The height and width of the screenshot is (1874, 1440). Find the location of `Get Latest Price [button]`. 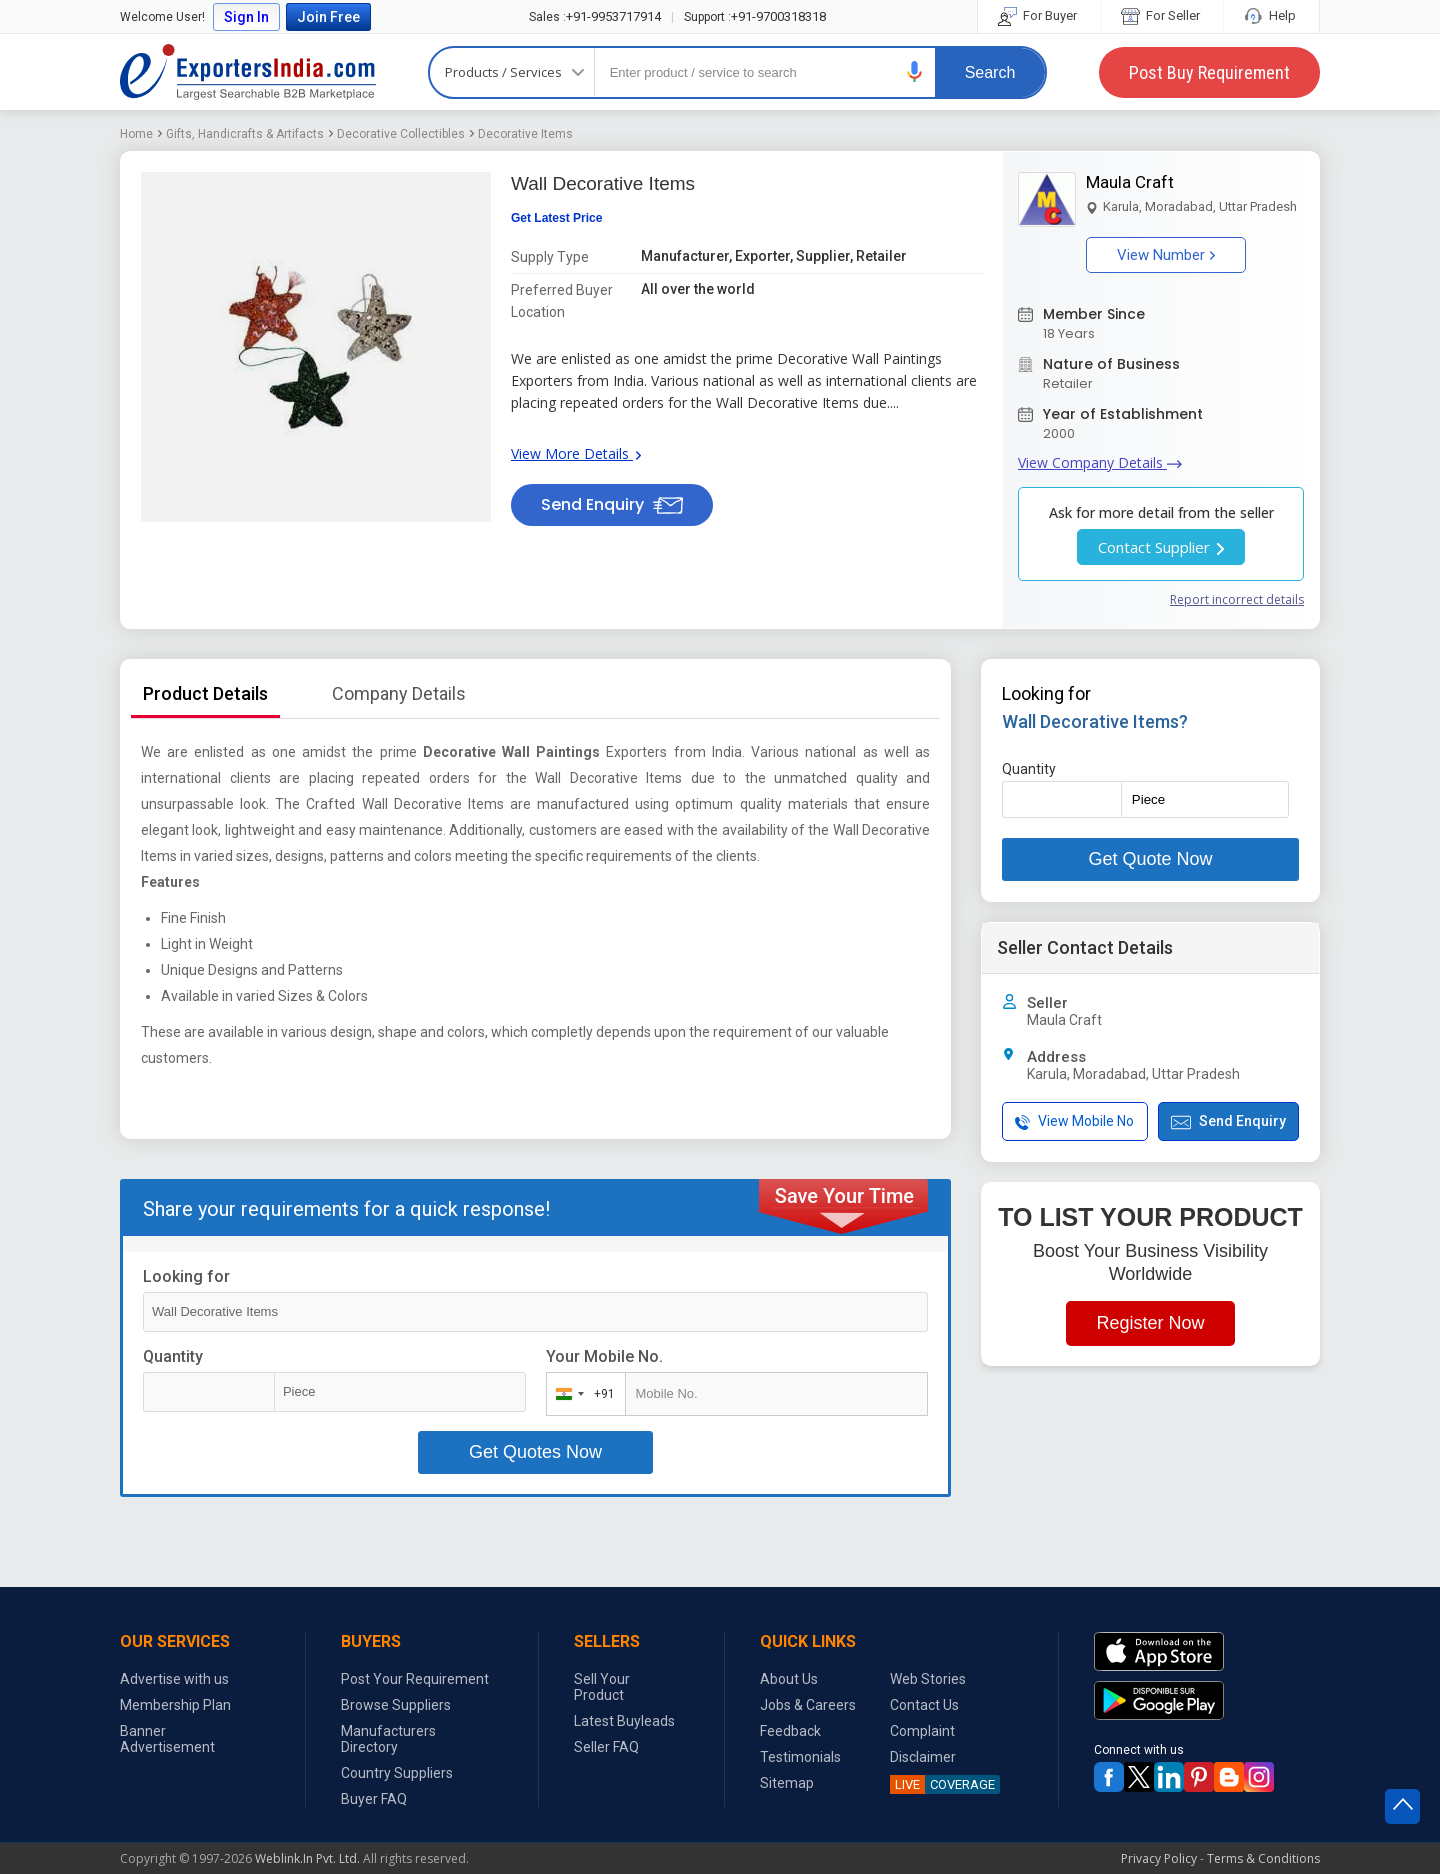

Get Latest Price [button] is located at coordinates (556, 218).